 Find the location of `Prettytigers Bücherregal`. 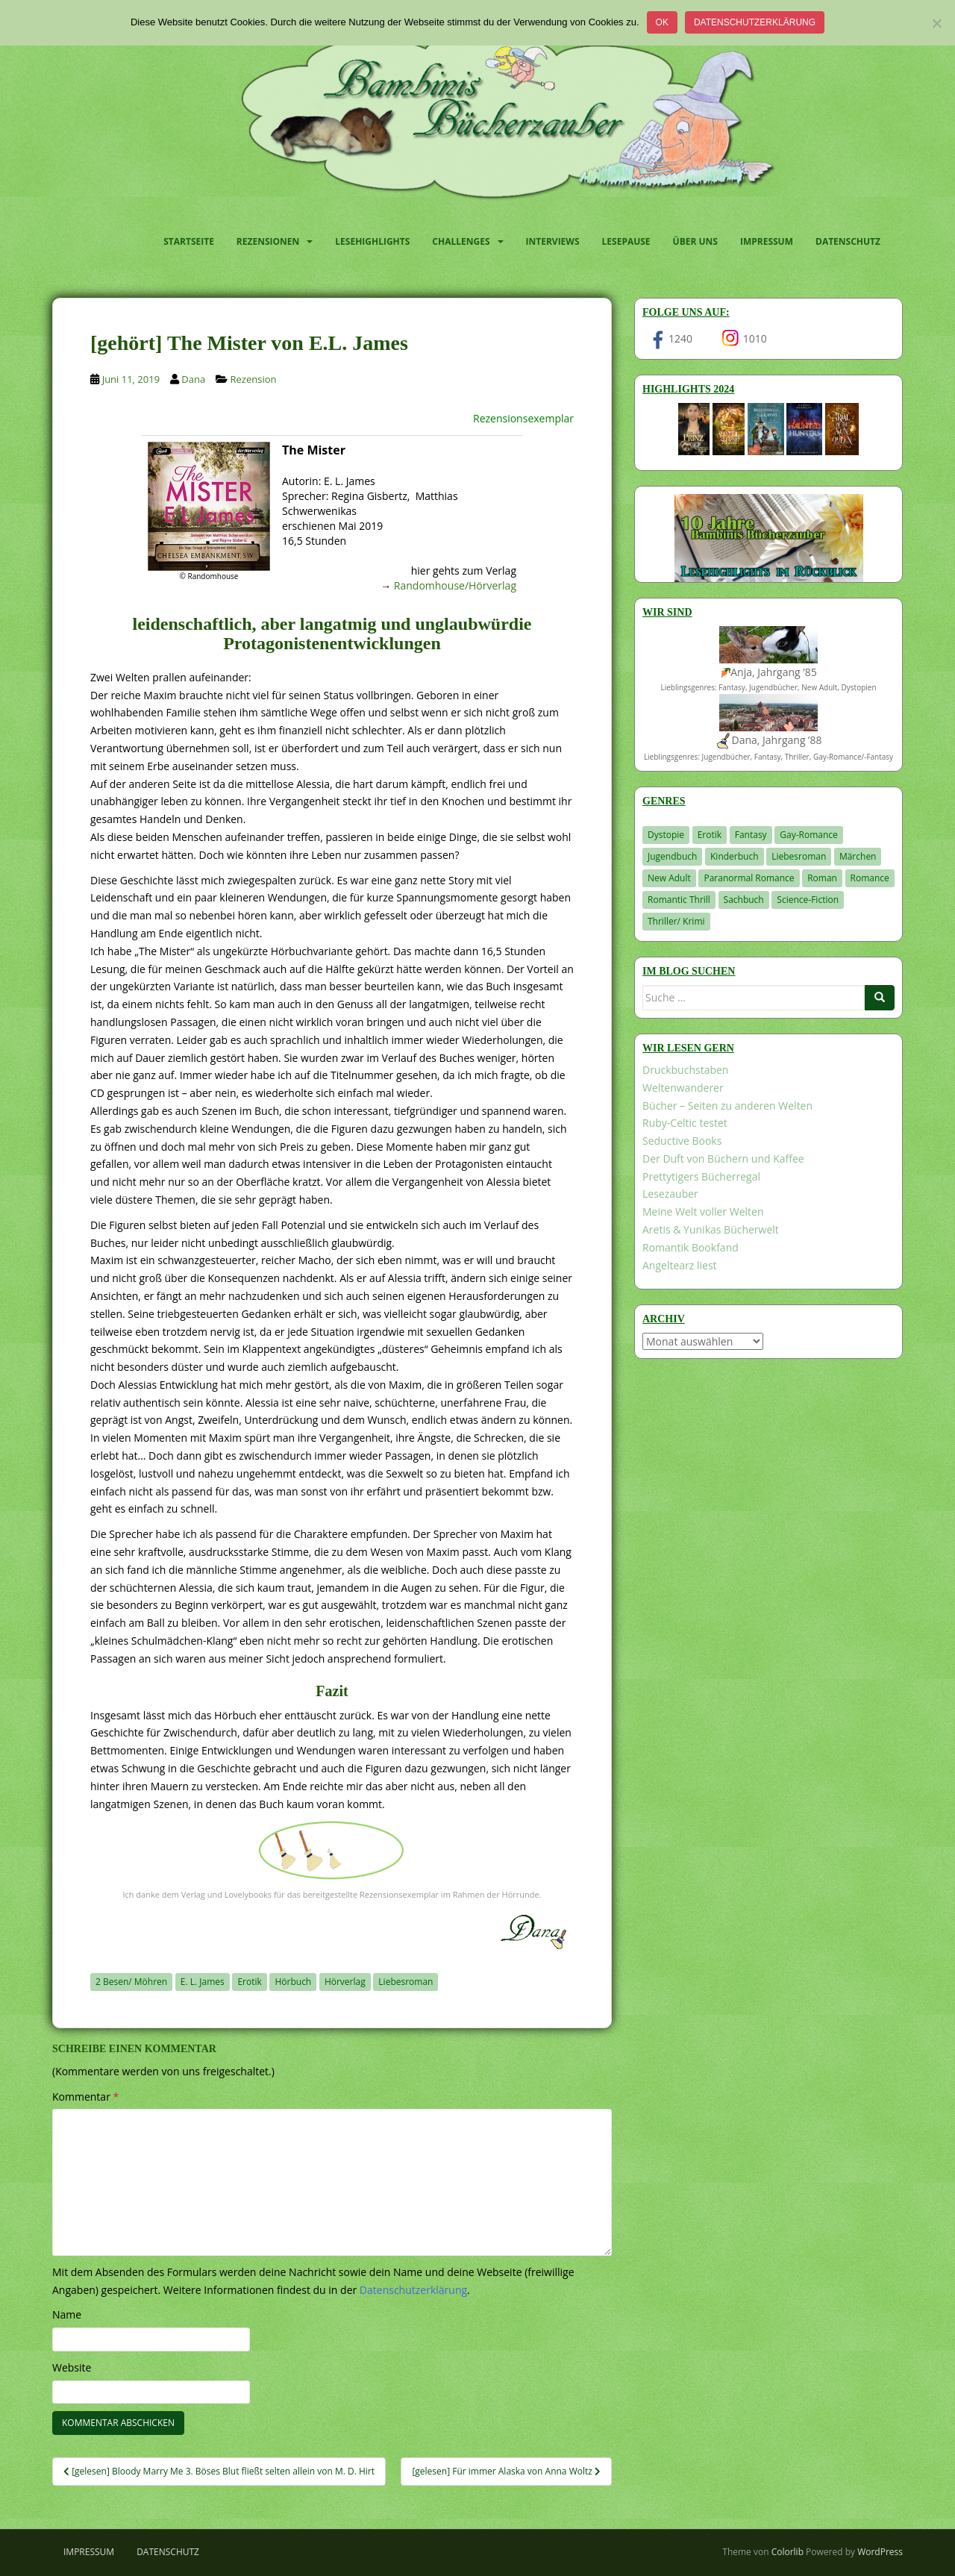

Prettytigers Bücherregal is located at coordinates (701, 1176).